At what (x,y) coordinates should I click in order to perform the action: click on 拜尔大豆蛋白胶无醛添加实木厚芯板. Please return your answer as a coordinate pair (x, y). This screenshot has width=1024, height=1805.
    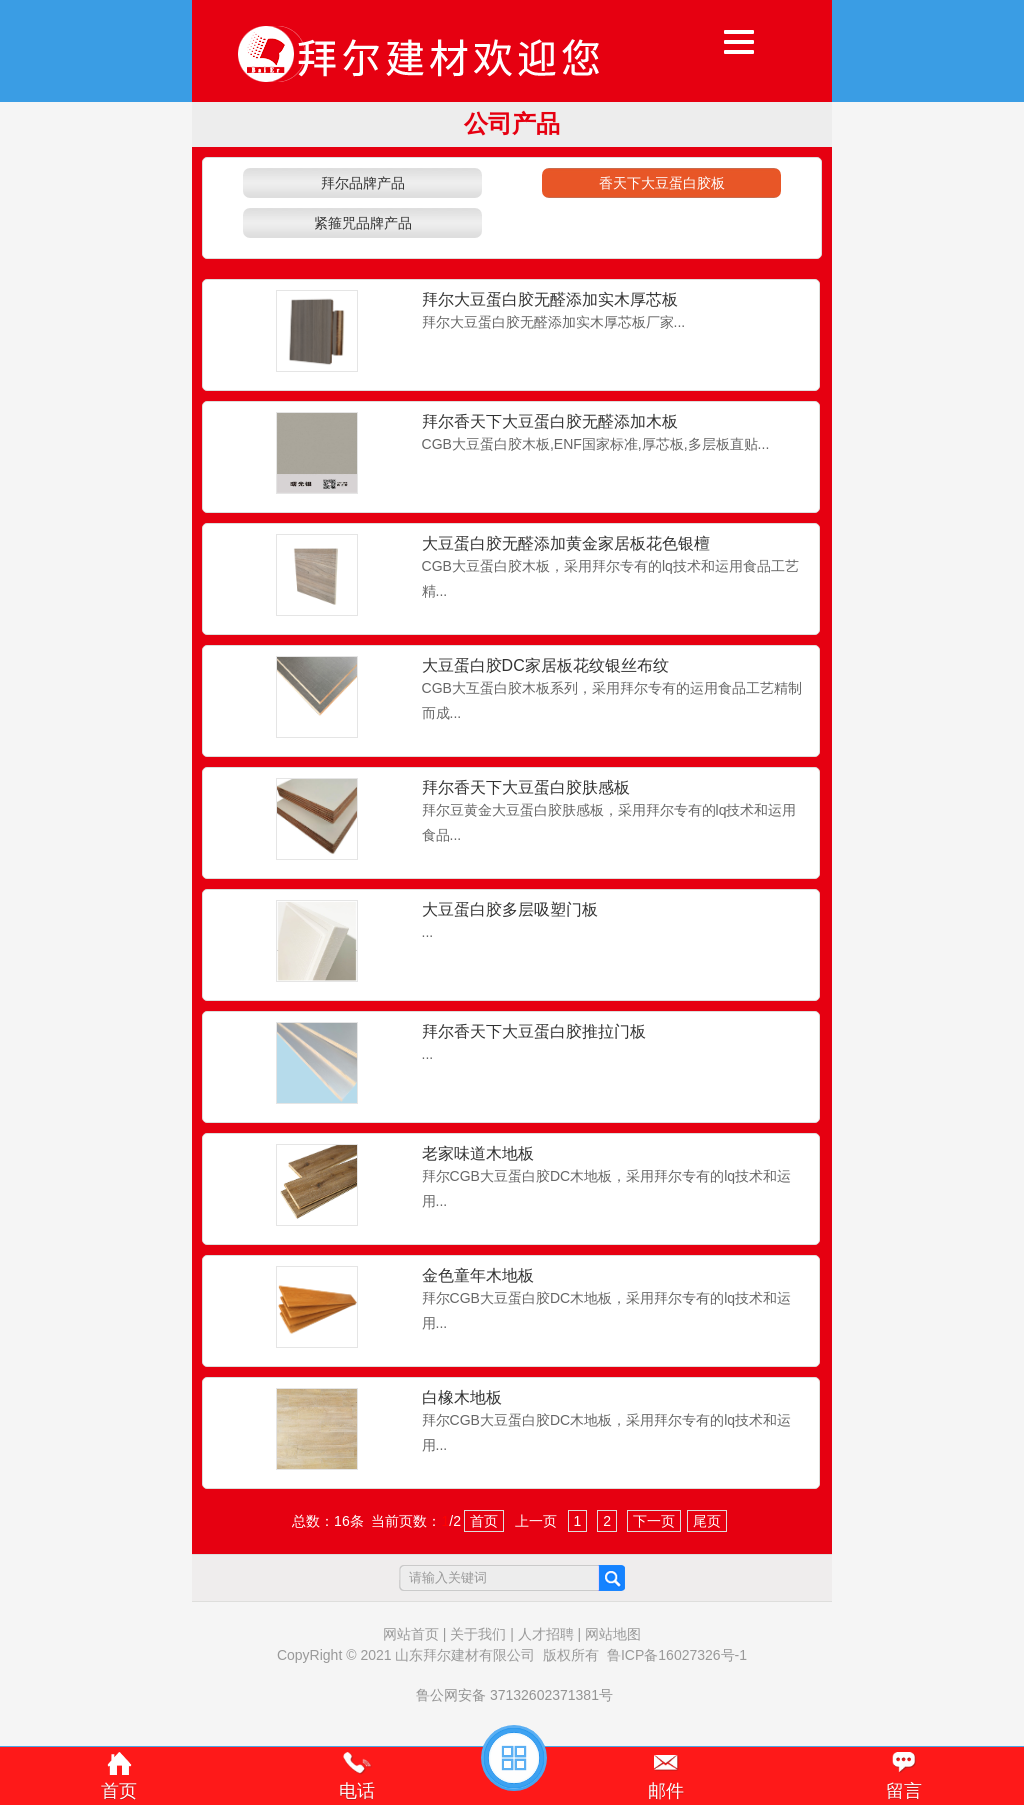
    Looking at the image, I should click on (550, 299).